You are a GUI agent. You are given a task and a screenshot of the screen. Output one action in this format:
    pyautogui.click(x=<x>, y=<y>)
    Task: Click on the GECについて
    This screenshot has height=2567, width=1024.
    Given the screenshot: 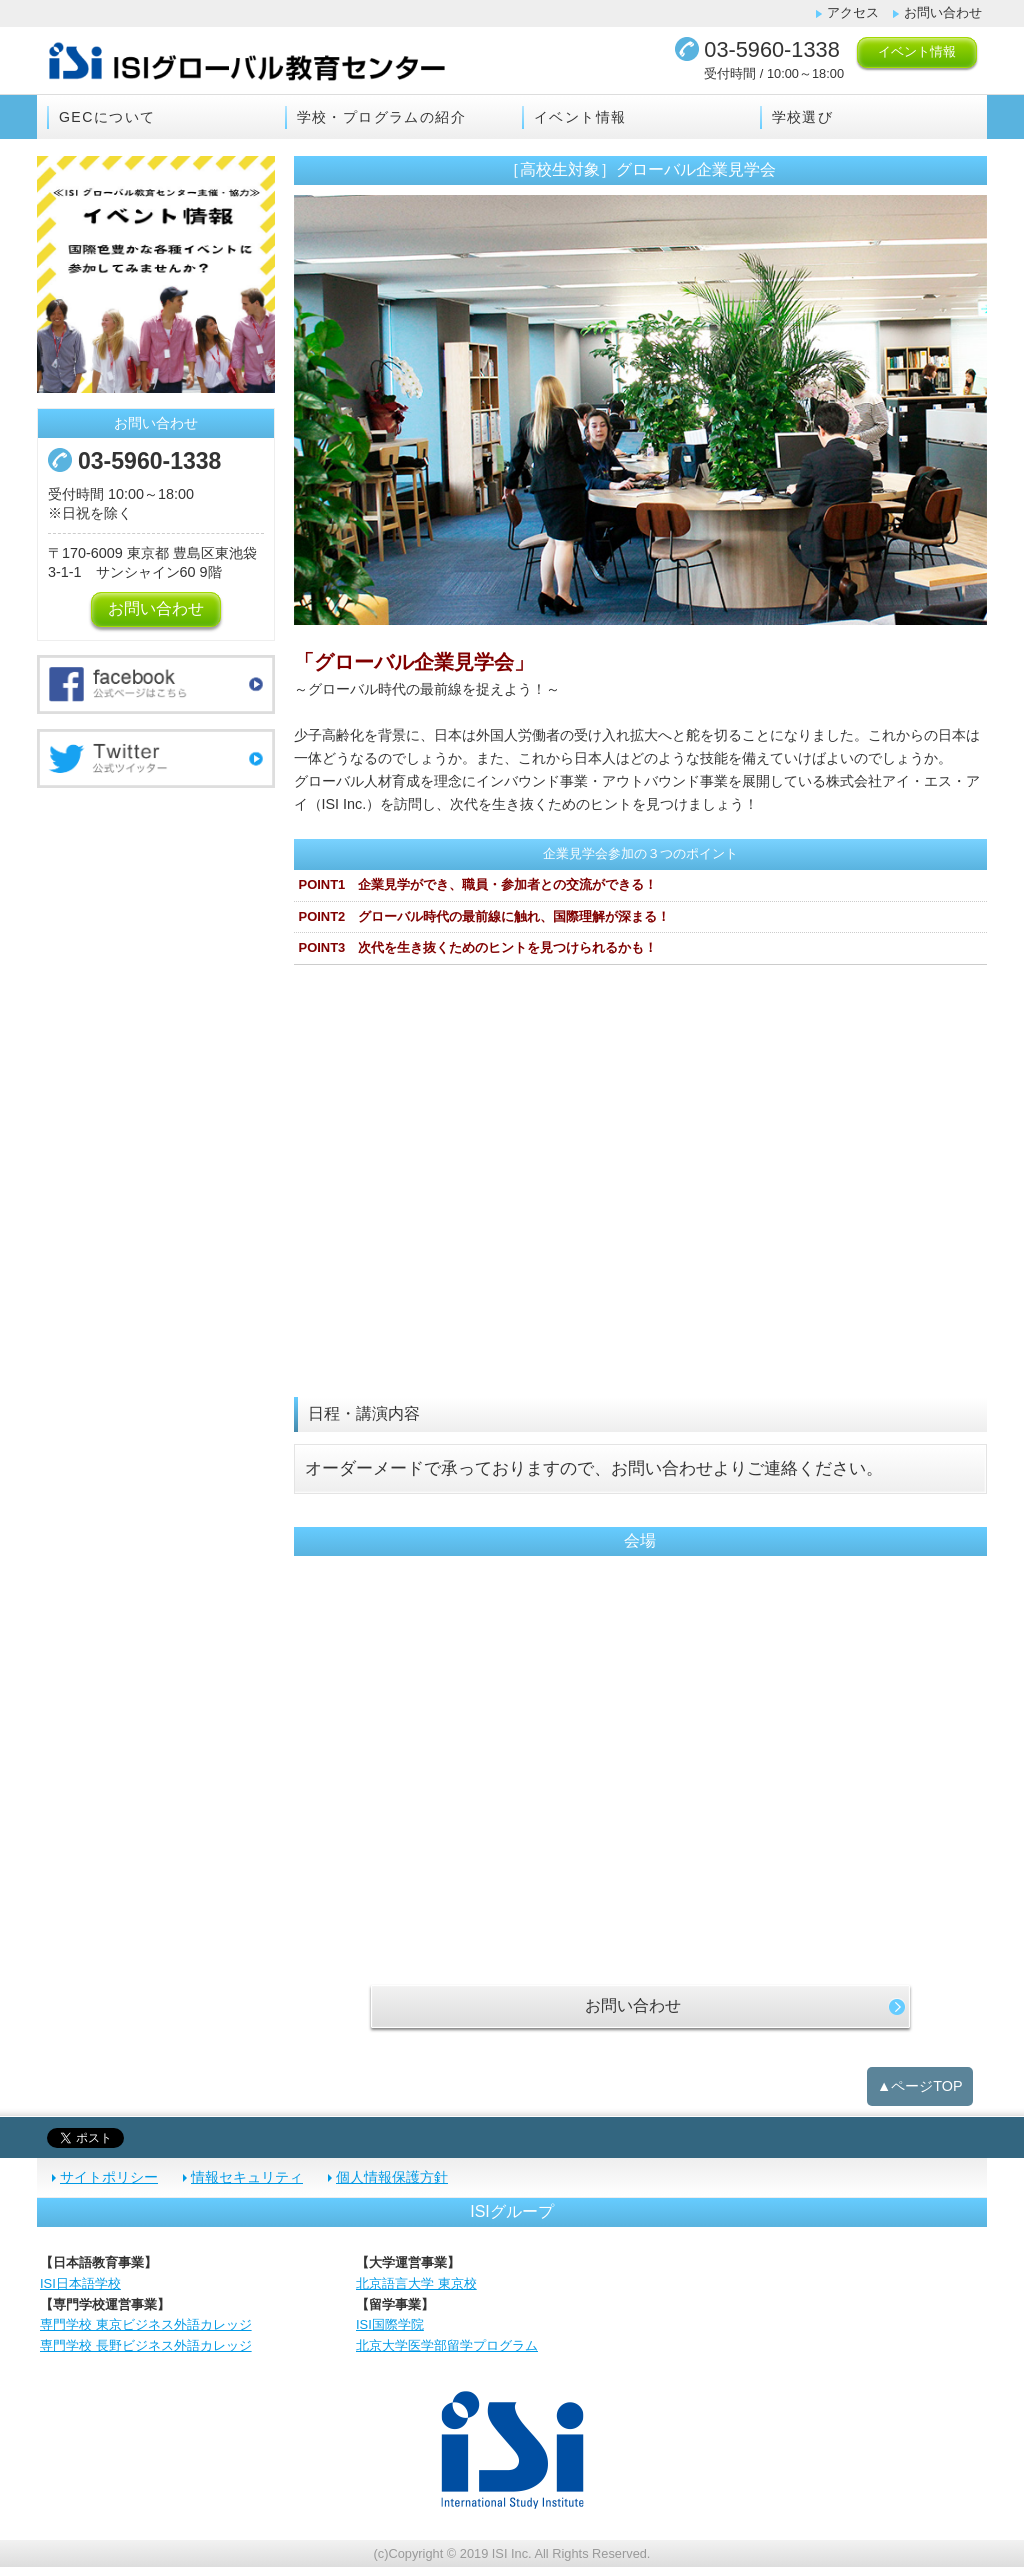 What is the action you would take?
    pyautogui.click(x=107, y=117)
    